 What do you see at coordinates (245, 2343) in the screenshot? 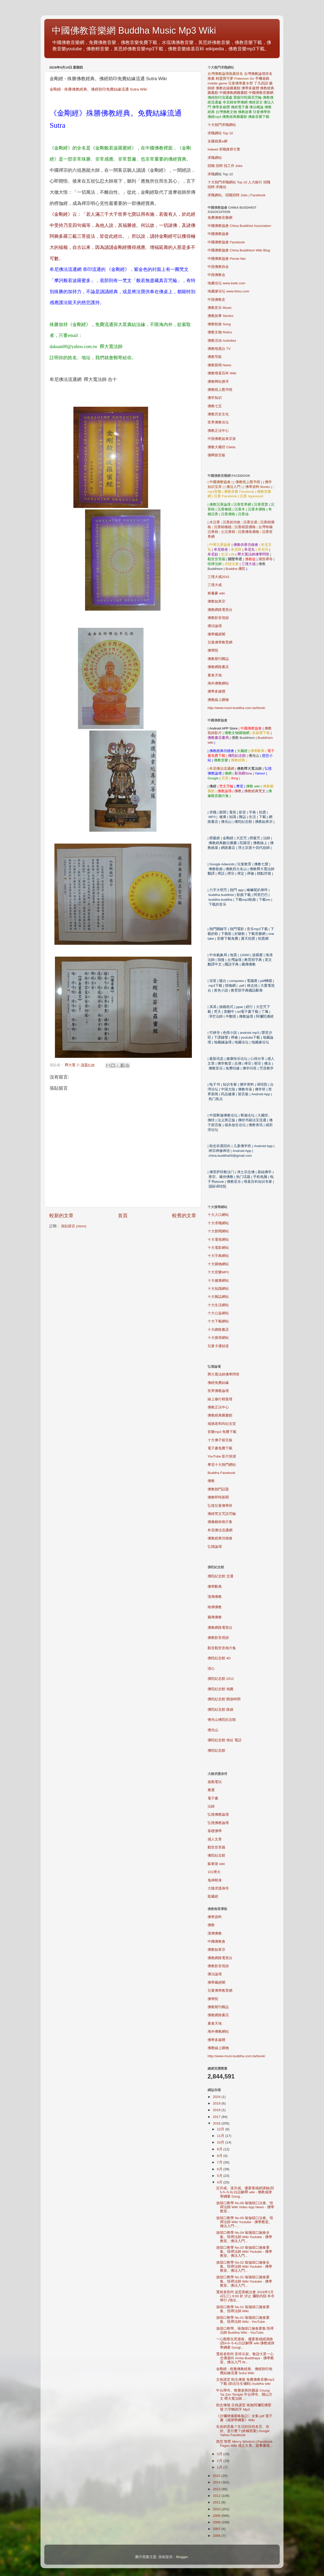
I see `一心觀察生死過咎。優婆塞戒經講錄(四4-6~5-4) 白話解釋 wiki 佛教戒律學綱要 Googl...` at bounding box center [245, 2343].